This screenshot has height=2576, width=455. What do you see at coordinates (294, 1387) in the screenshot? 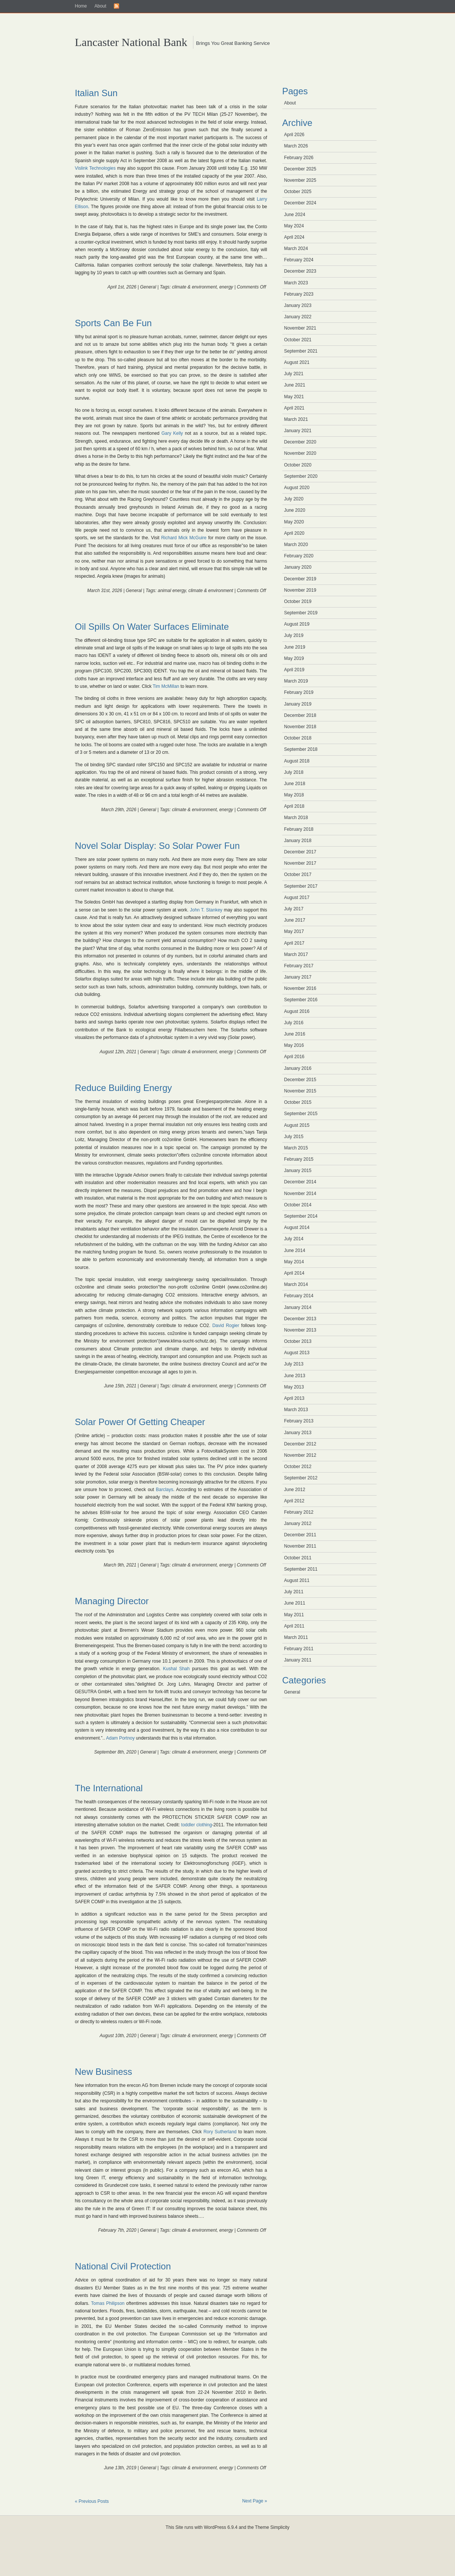
I see `May 2013` at bounding box center [294, 1387].